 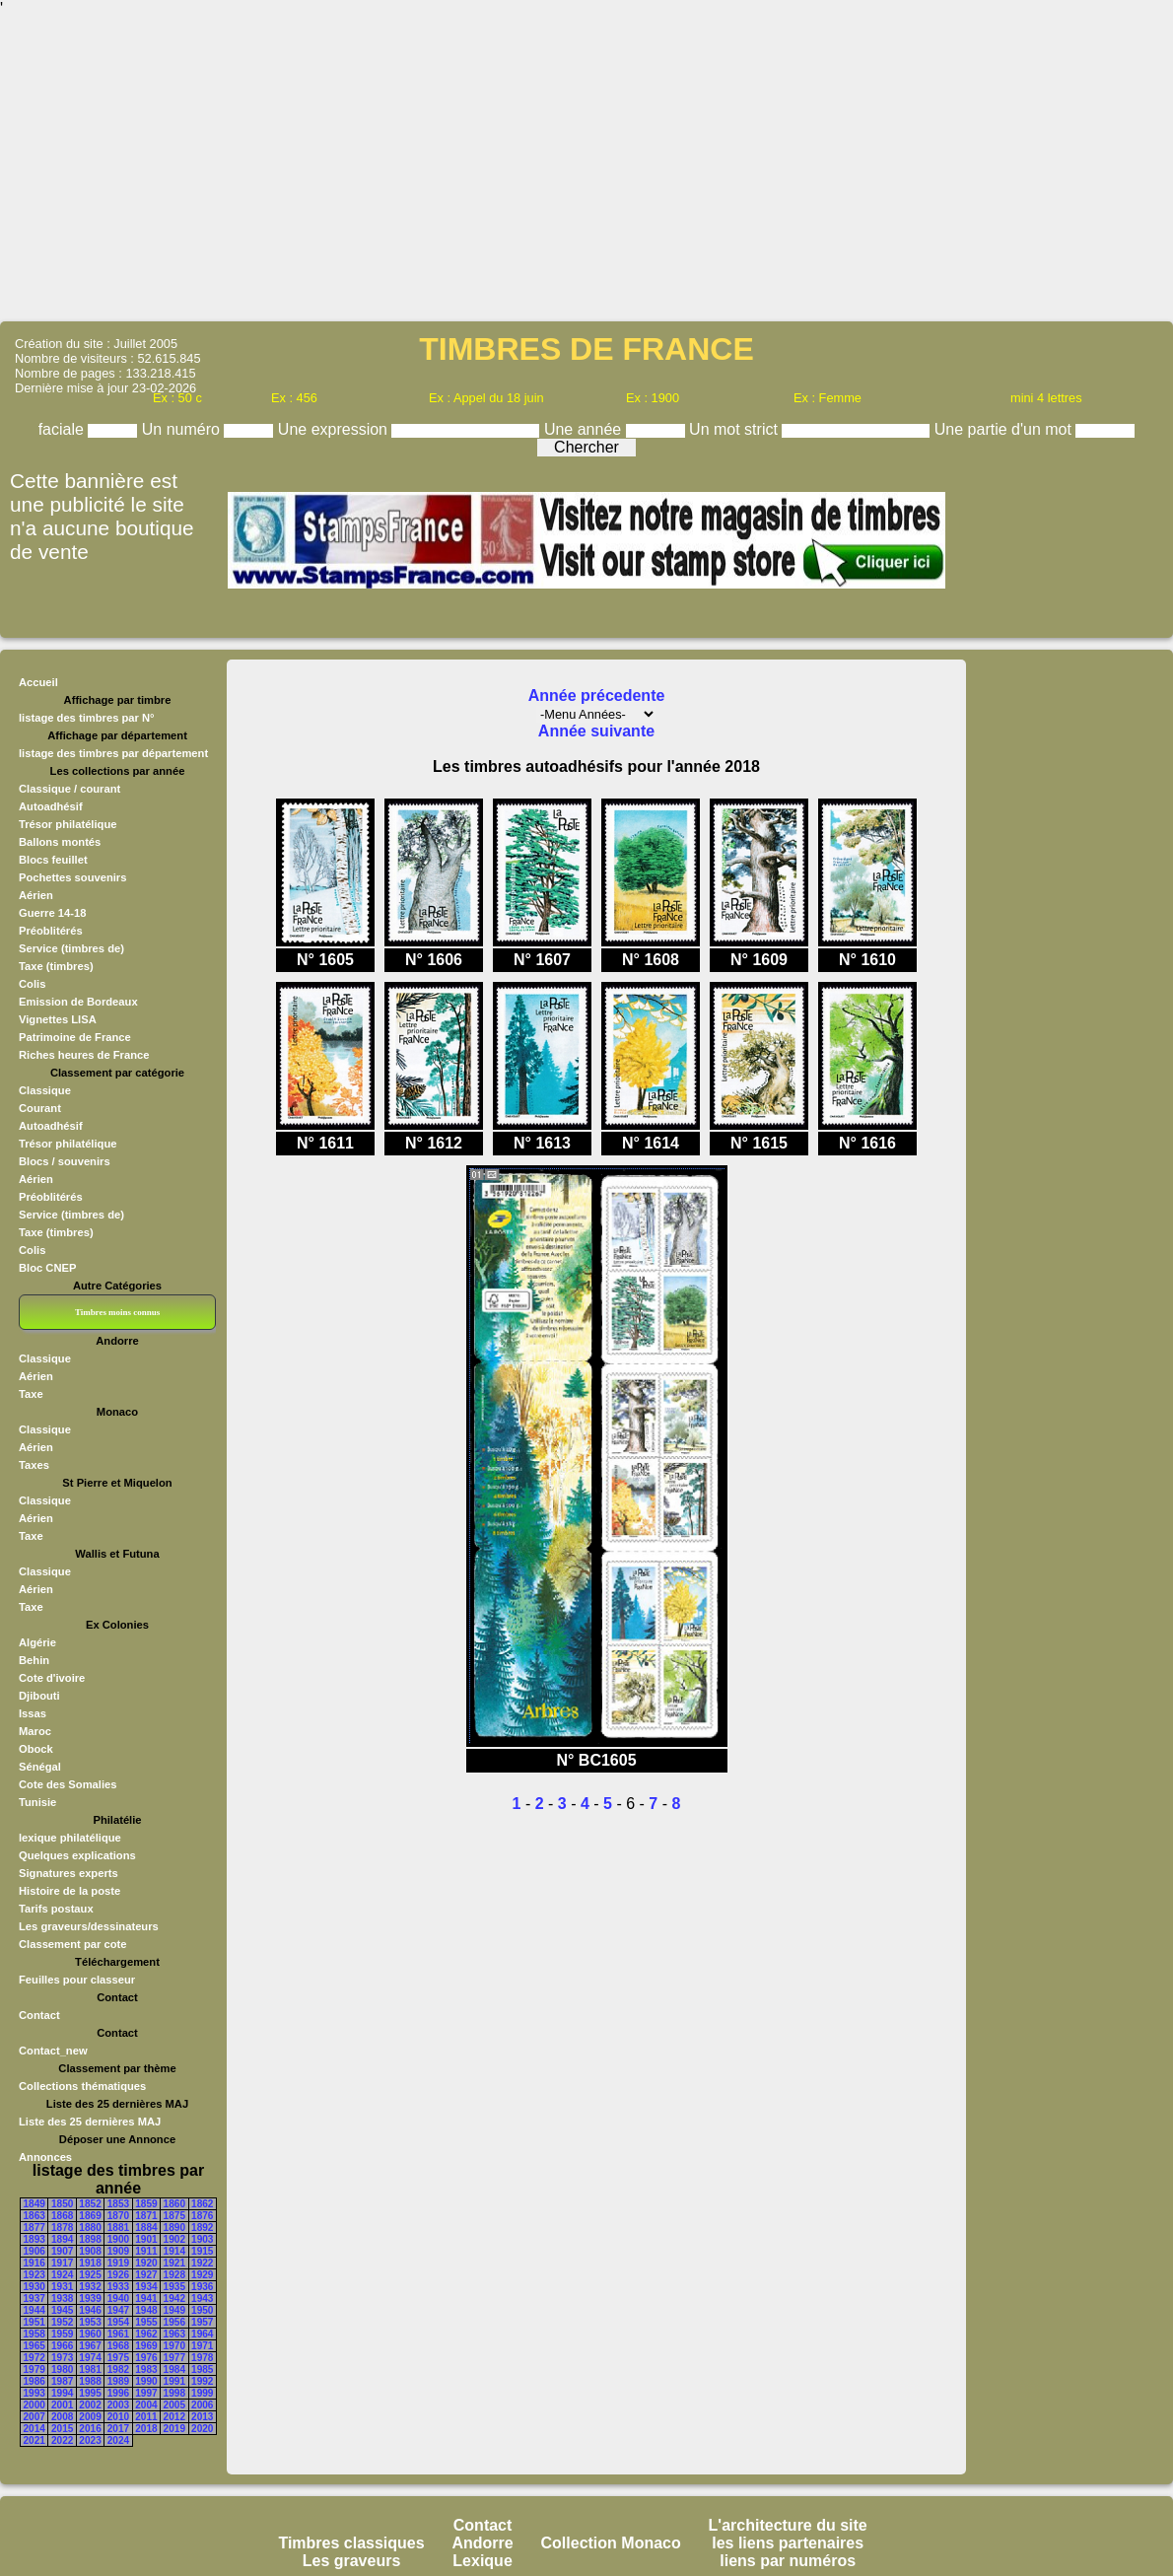 What do you see at coordinates (34, 2440) in the screenshot?
I see `2021` at bounding box center [34, 2440].